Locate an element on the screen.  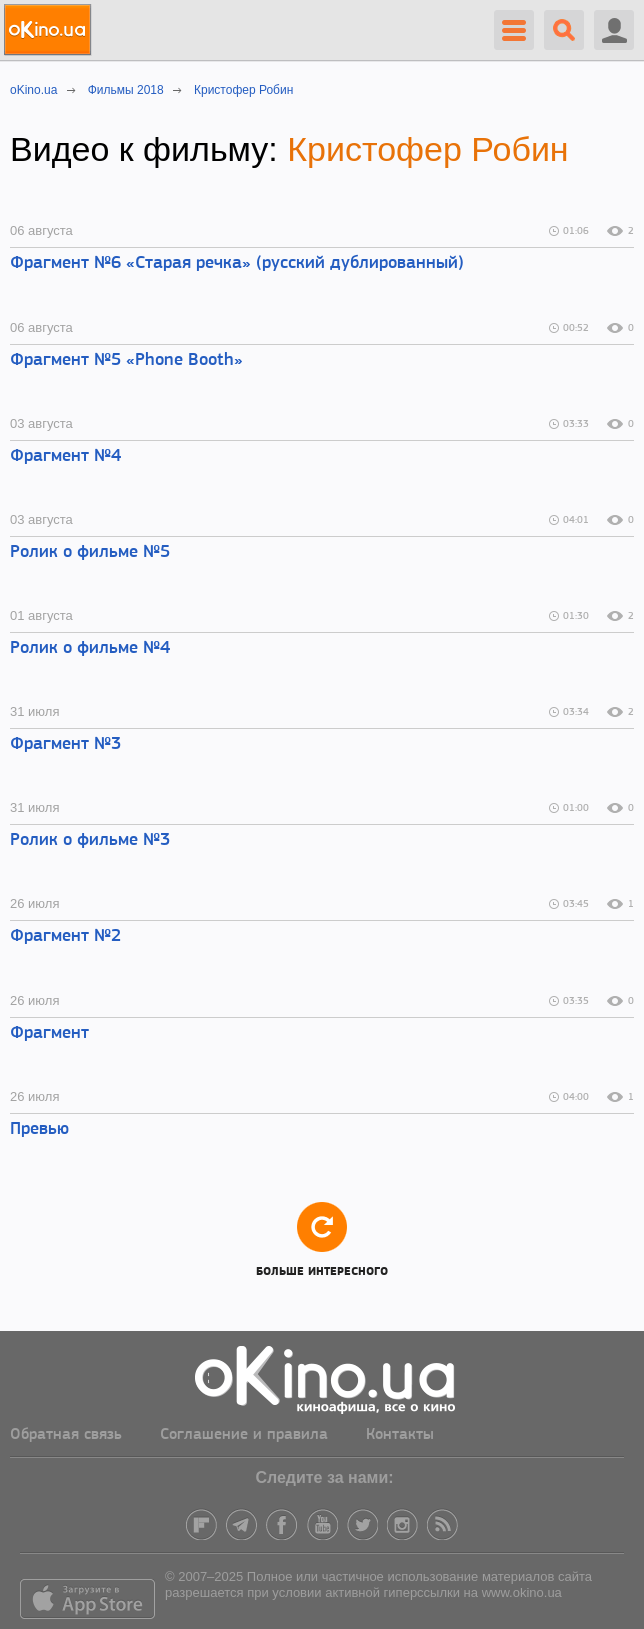
Превью is located at coordinates (39, 1129).